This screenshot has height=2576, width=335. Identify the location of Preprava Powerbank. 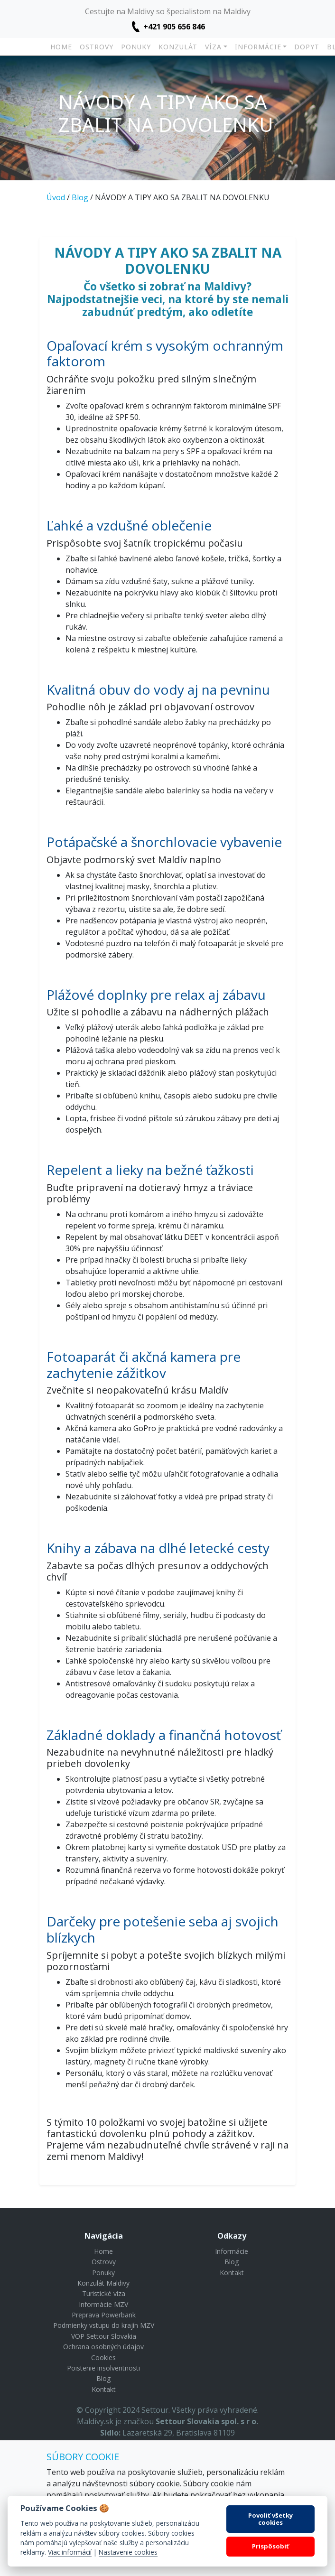
(104, 2314).